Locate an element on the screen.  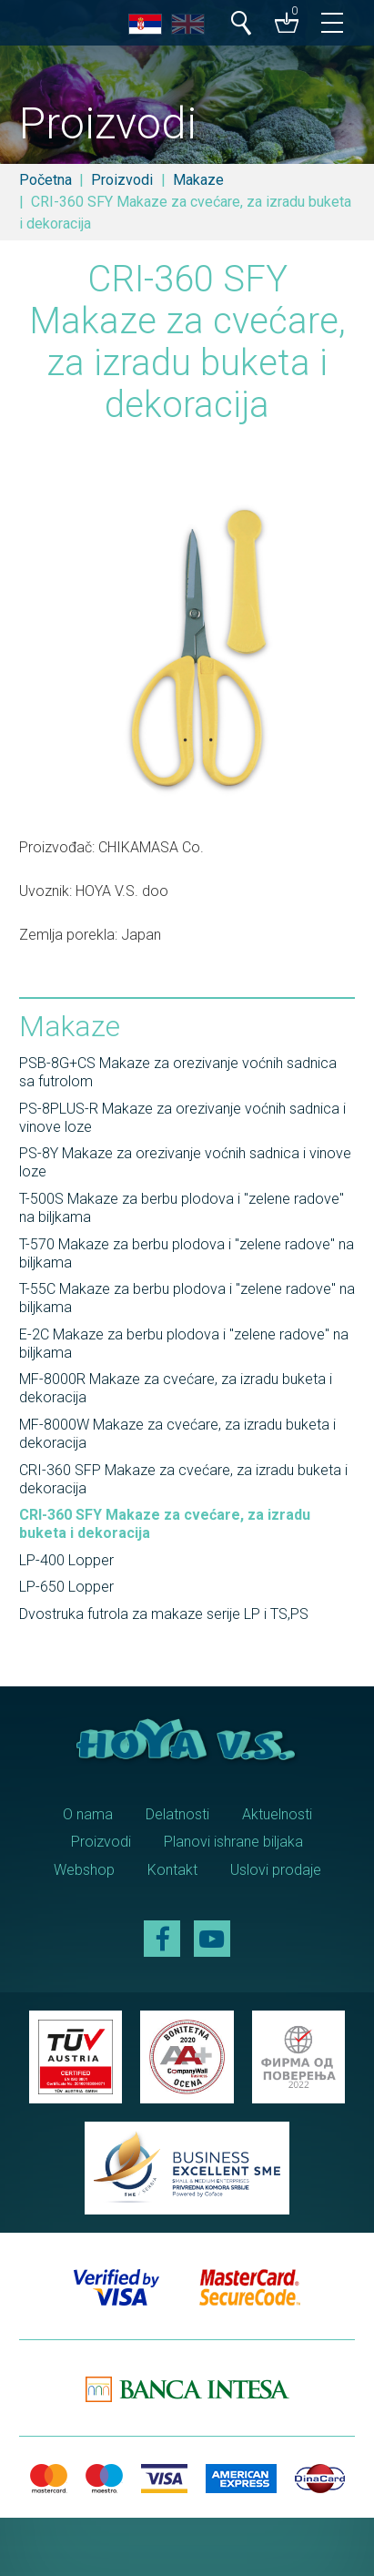
Planovi ishrane biljaka is located at coordinates (233, 1841).